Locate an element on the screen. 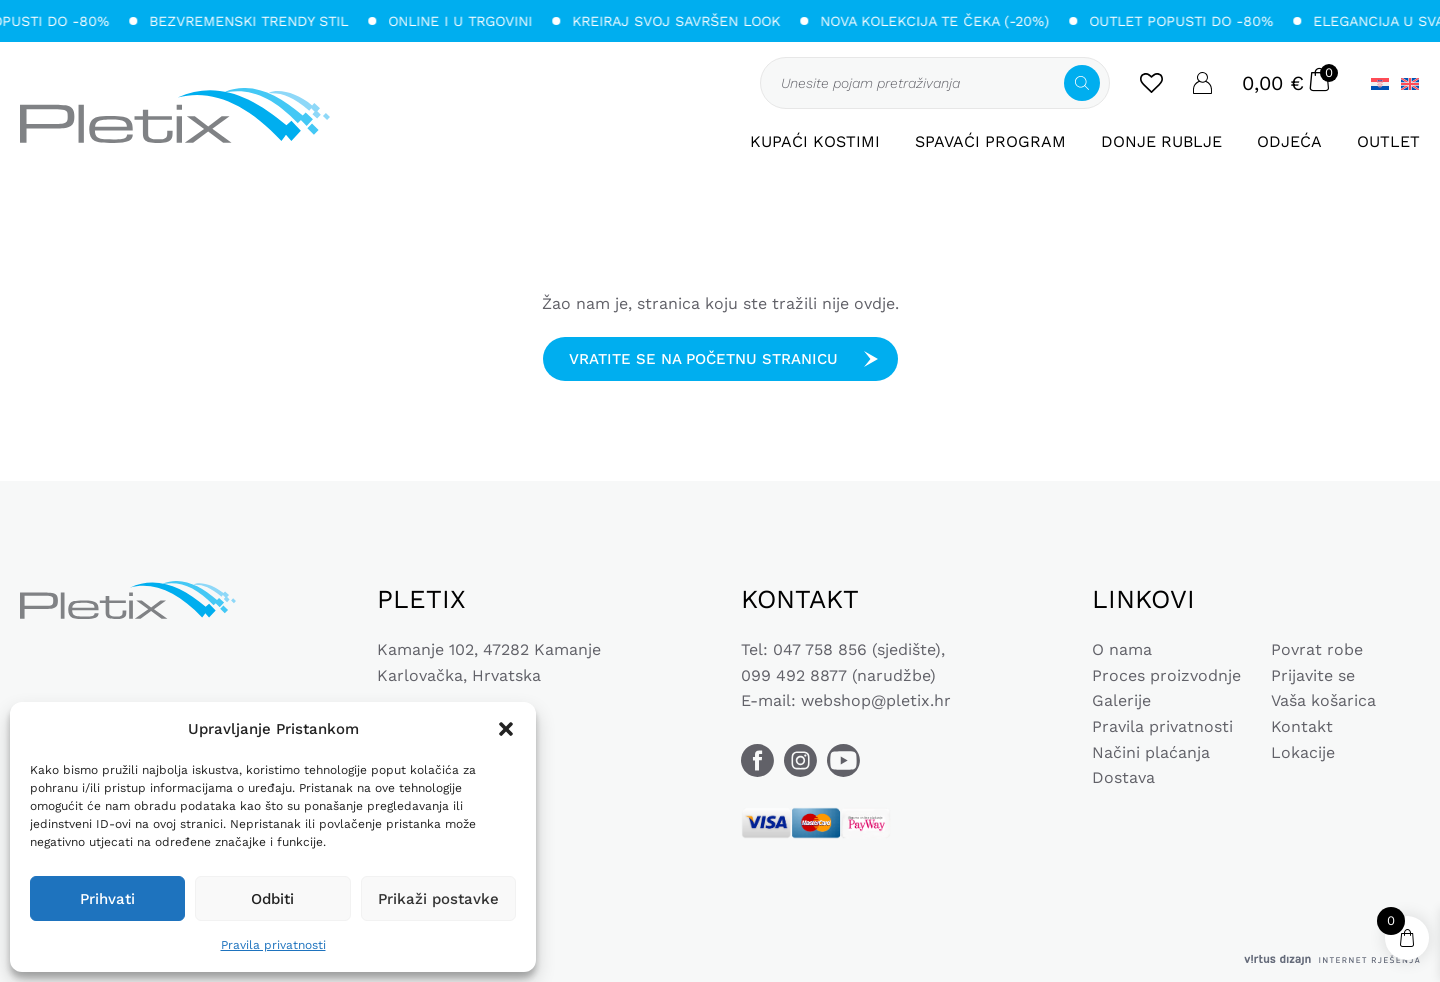  webshop@pletix.hr is located at coordinates (876, 700).